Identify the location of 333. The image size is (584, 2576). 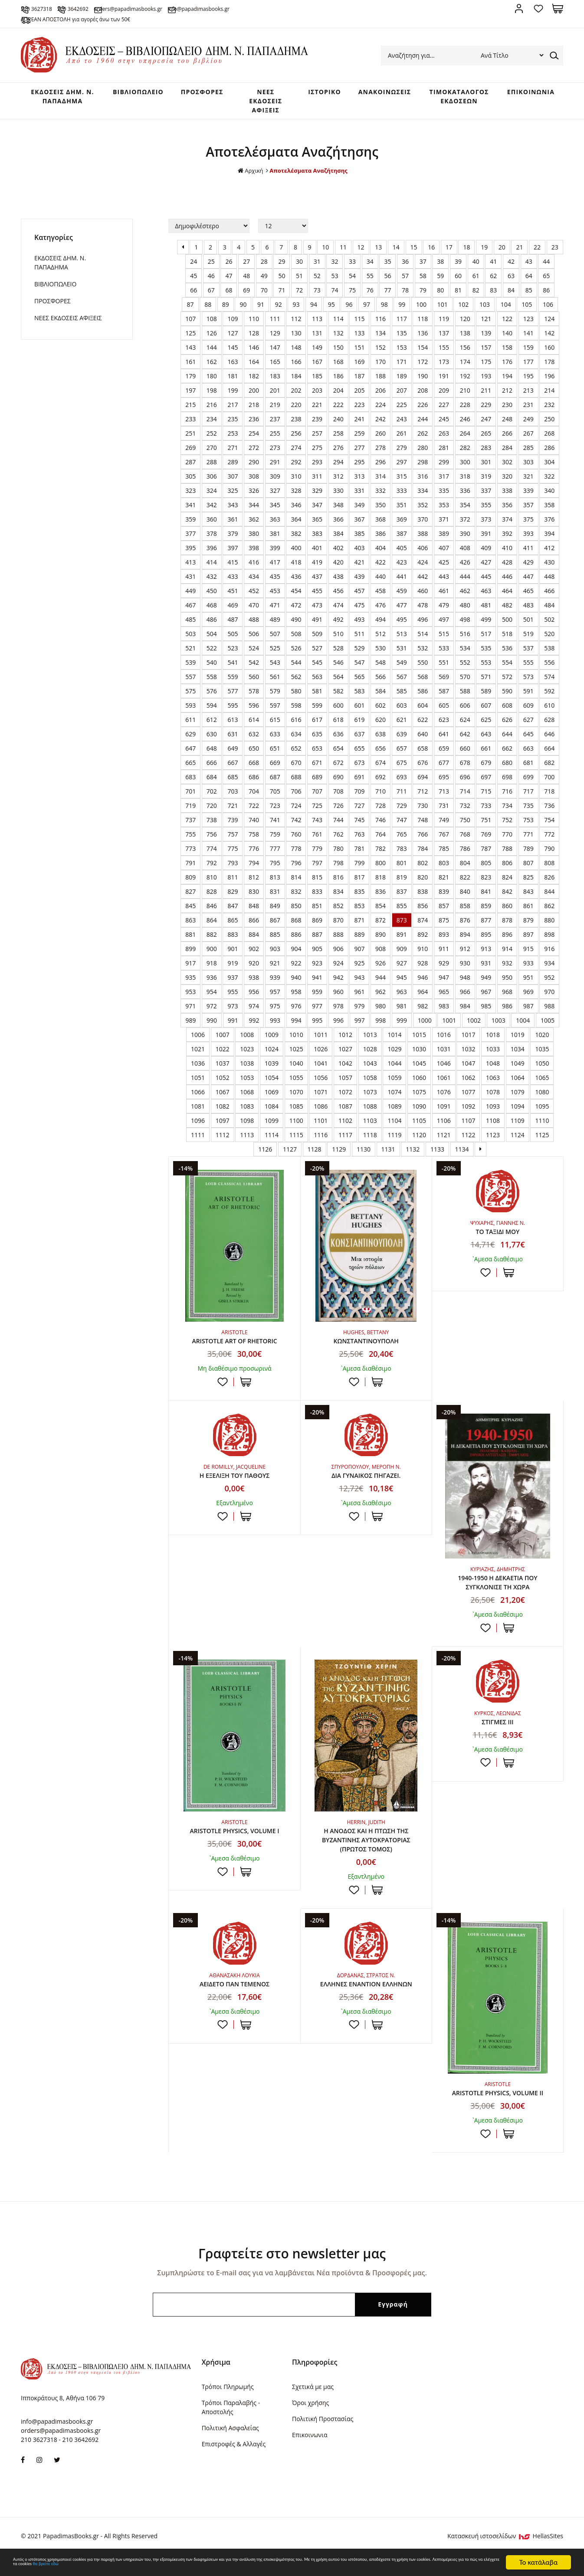
(402, 499).